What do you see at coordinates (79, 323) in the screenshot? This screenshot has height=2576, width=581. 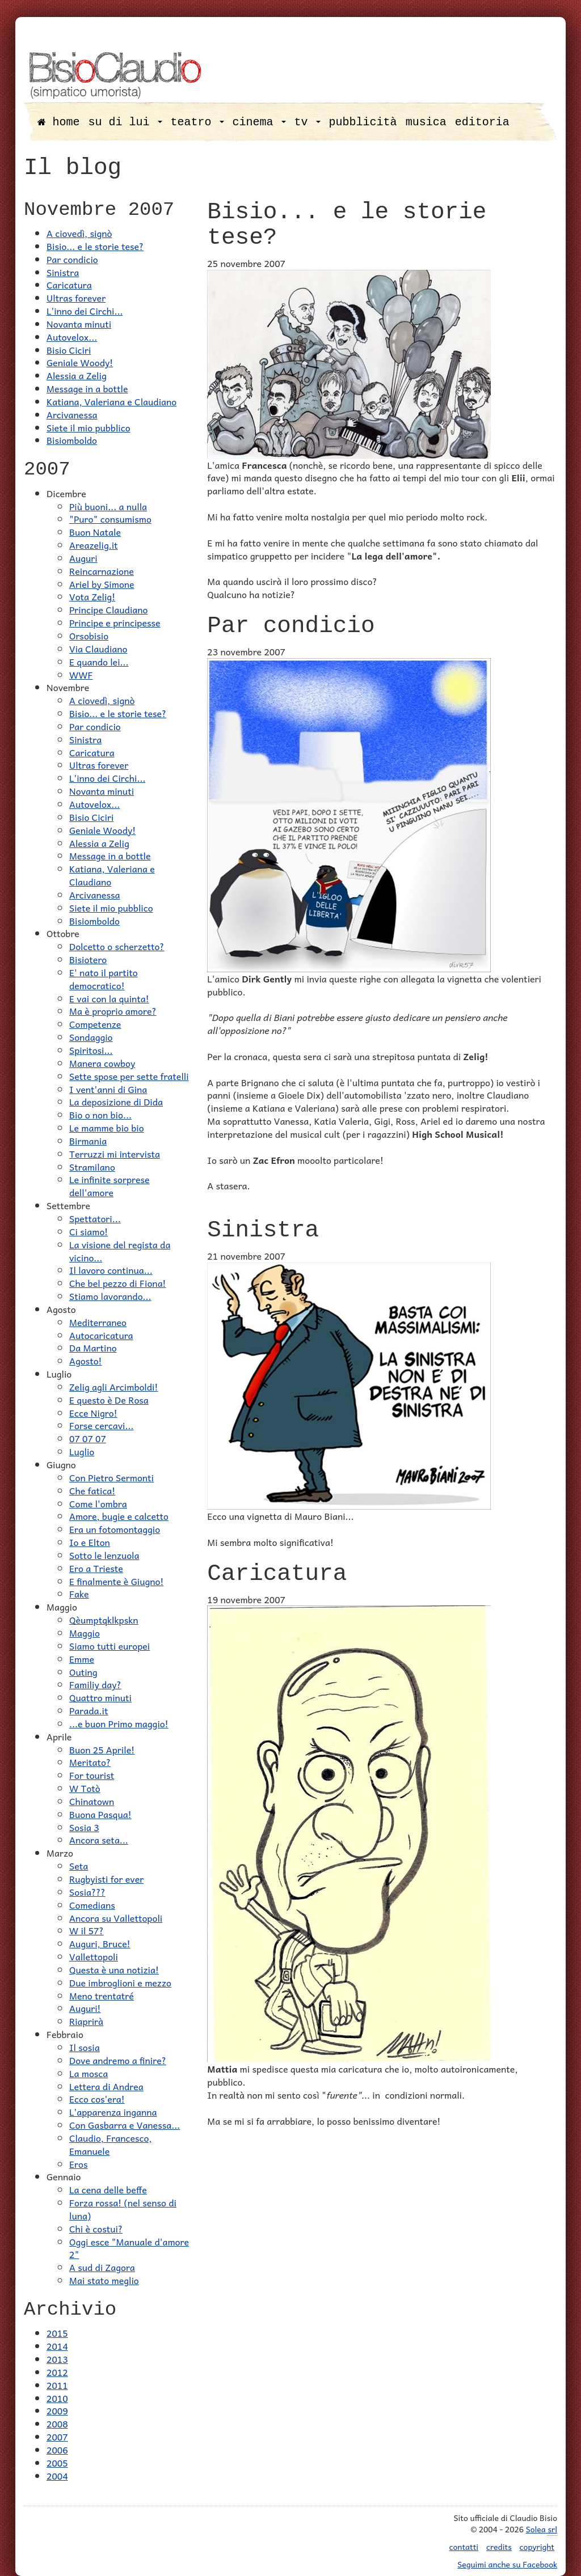 I see `Novanta minuti` at bounding box center [79, 323].